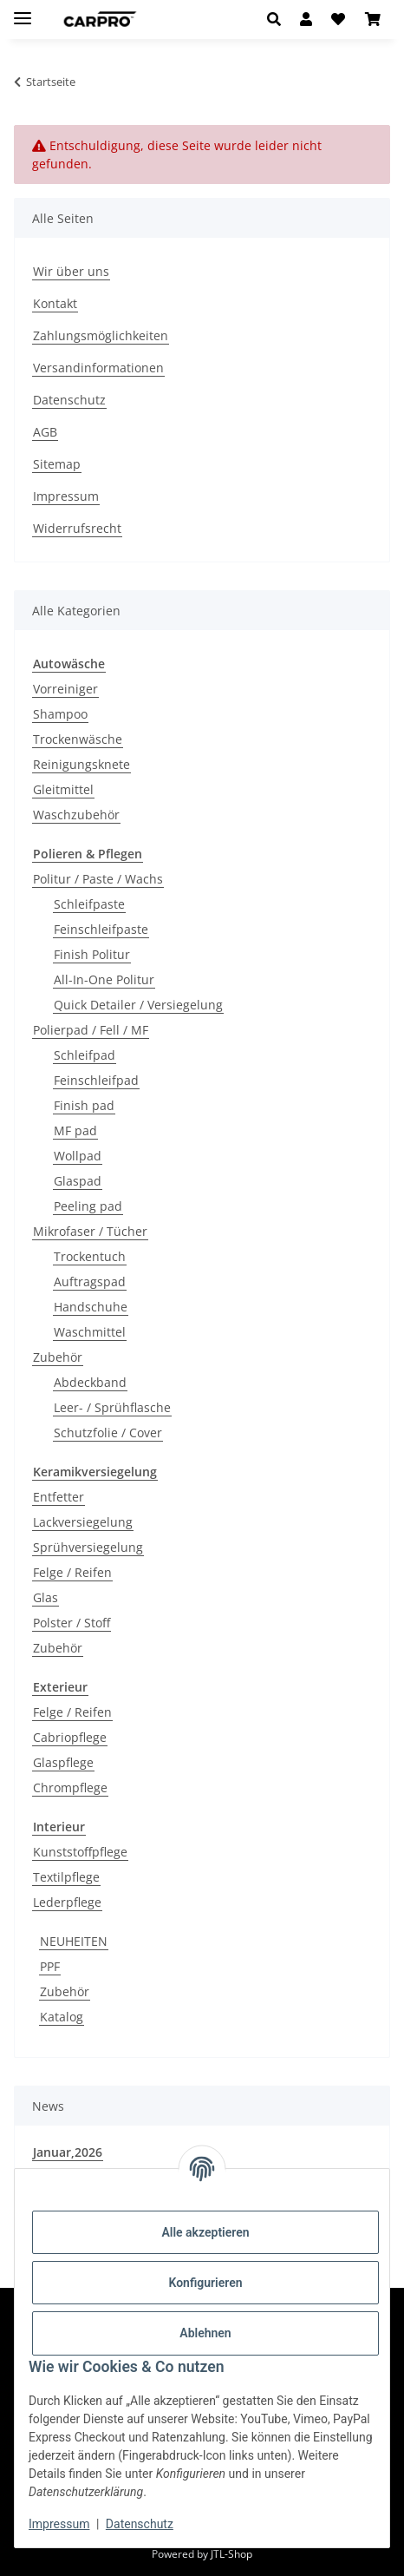  Describe the element at coordinates (205, 2232) in the screenshot. I see `Alle akzeptieren` at that location.